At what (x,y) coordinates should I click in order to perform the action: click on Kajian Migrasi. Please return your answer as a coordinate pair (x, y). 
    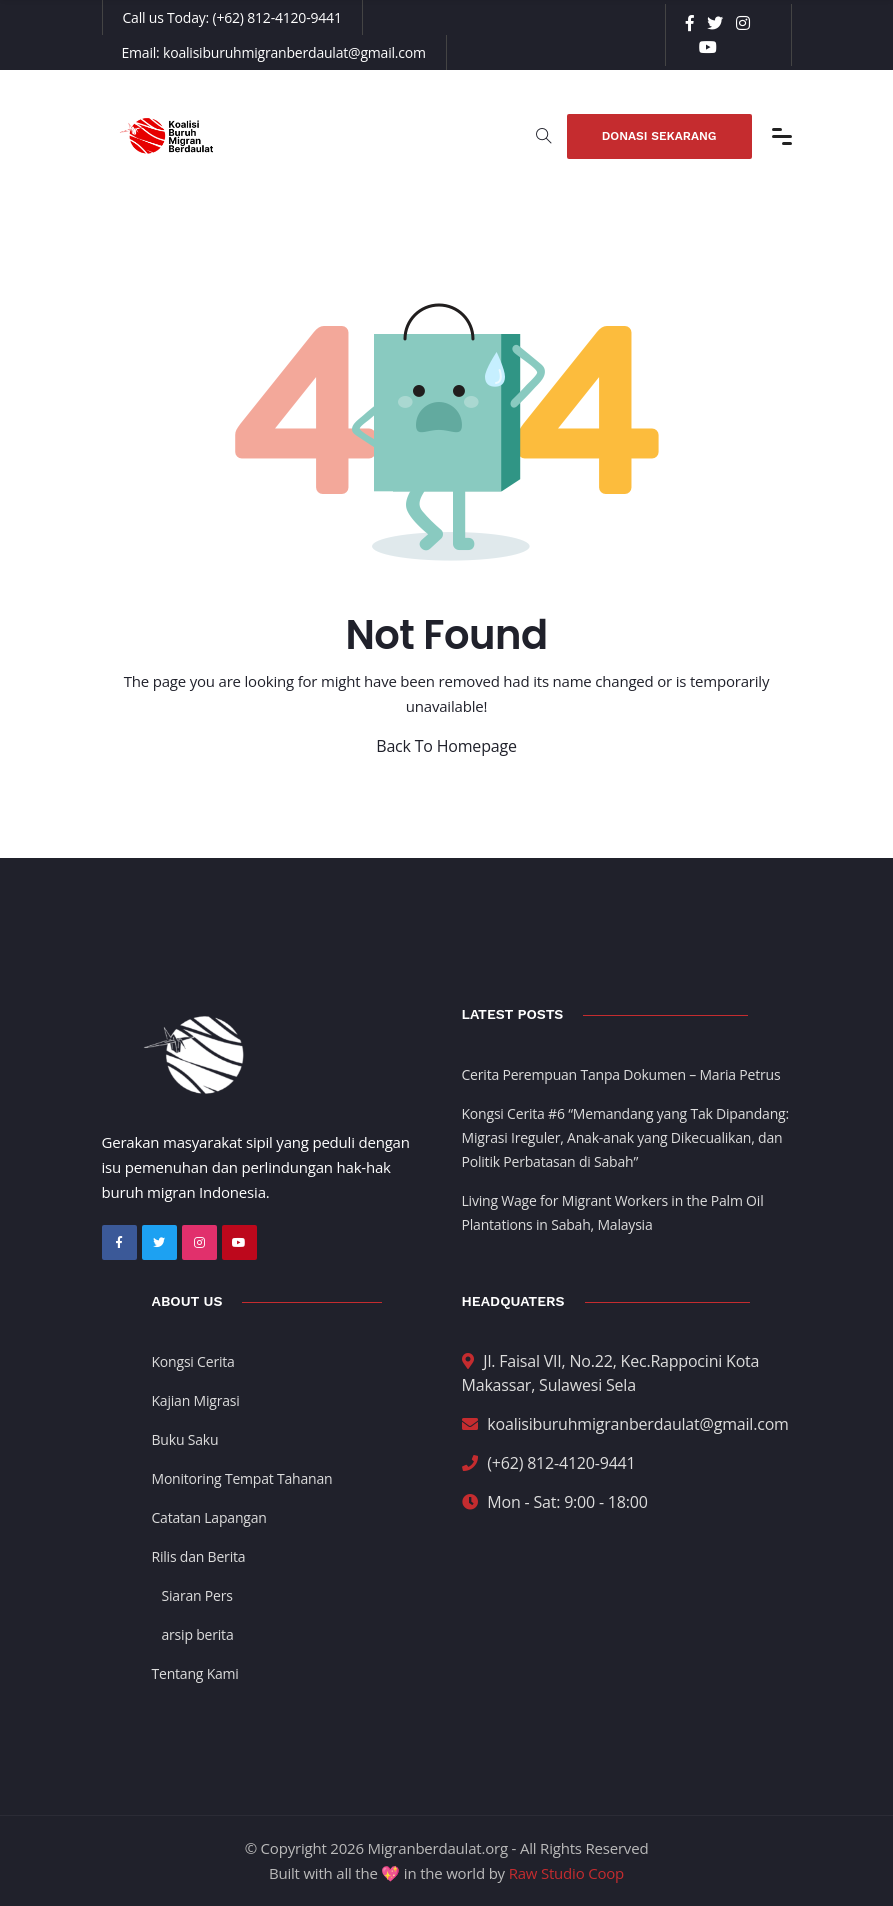
    Looking at the image, I should click on (196, 1400).